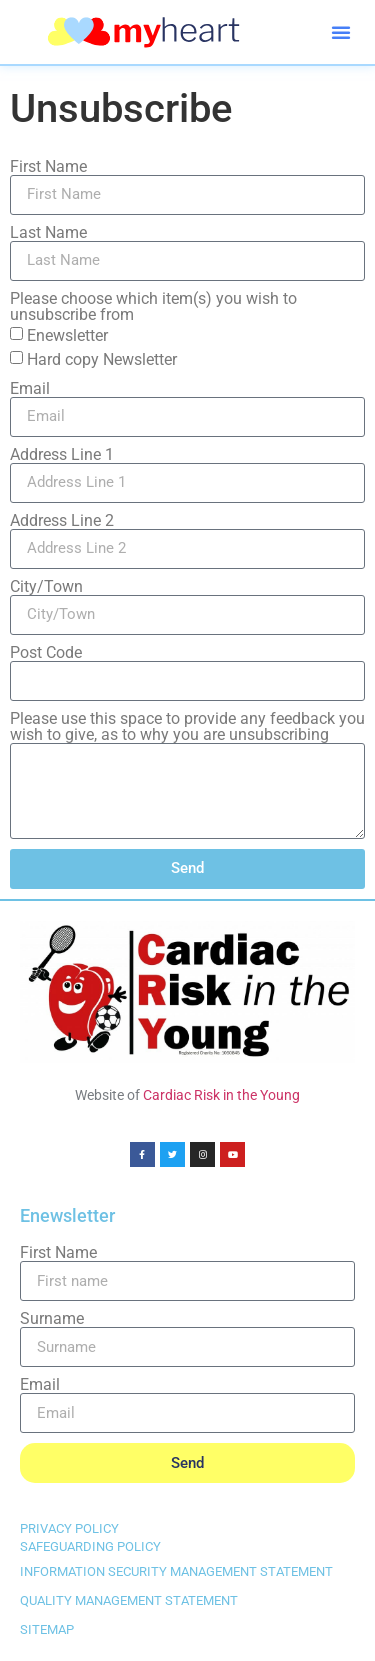  I want to click on Email, so click(30, 389).